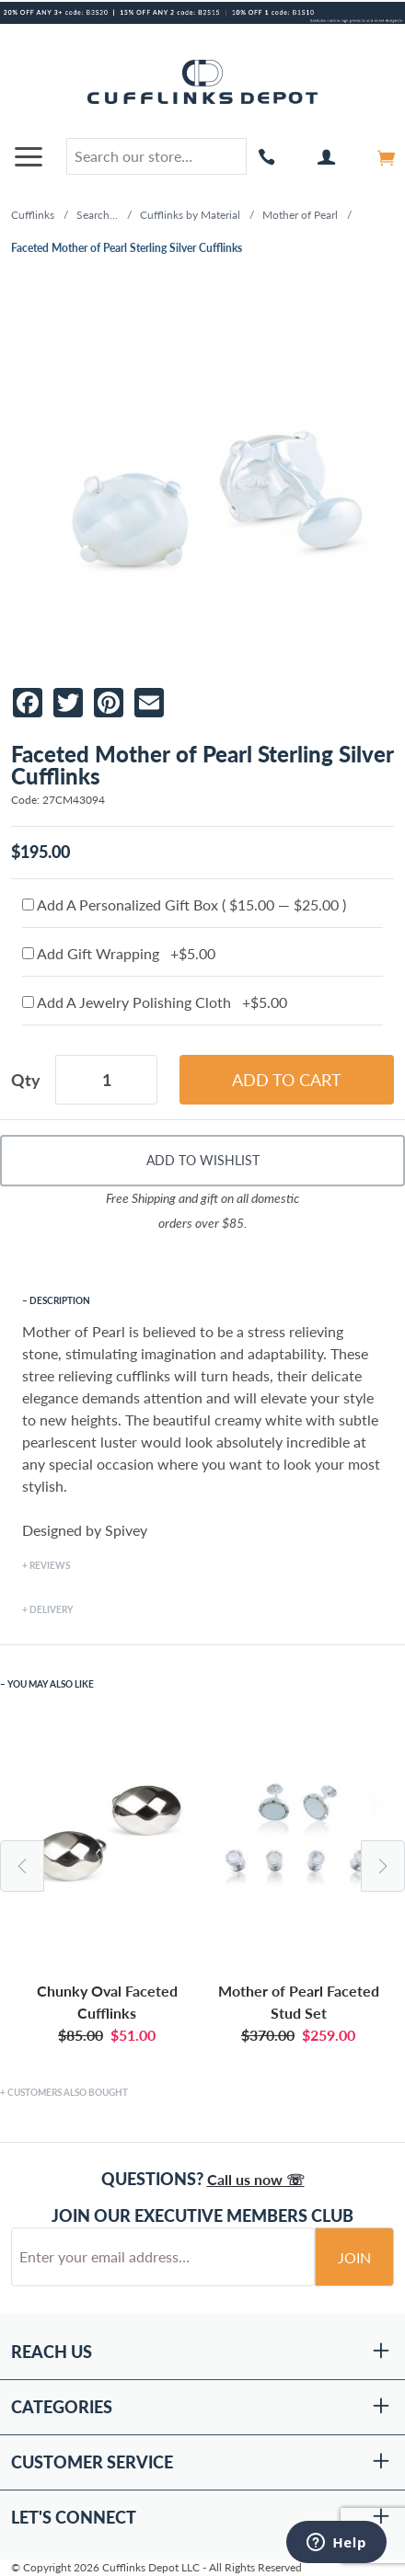  Describe the element at coordinates (154, 1002) in the screenshot. I see `Add A Jewelry Polishing Cloth +$5.00` at that location.